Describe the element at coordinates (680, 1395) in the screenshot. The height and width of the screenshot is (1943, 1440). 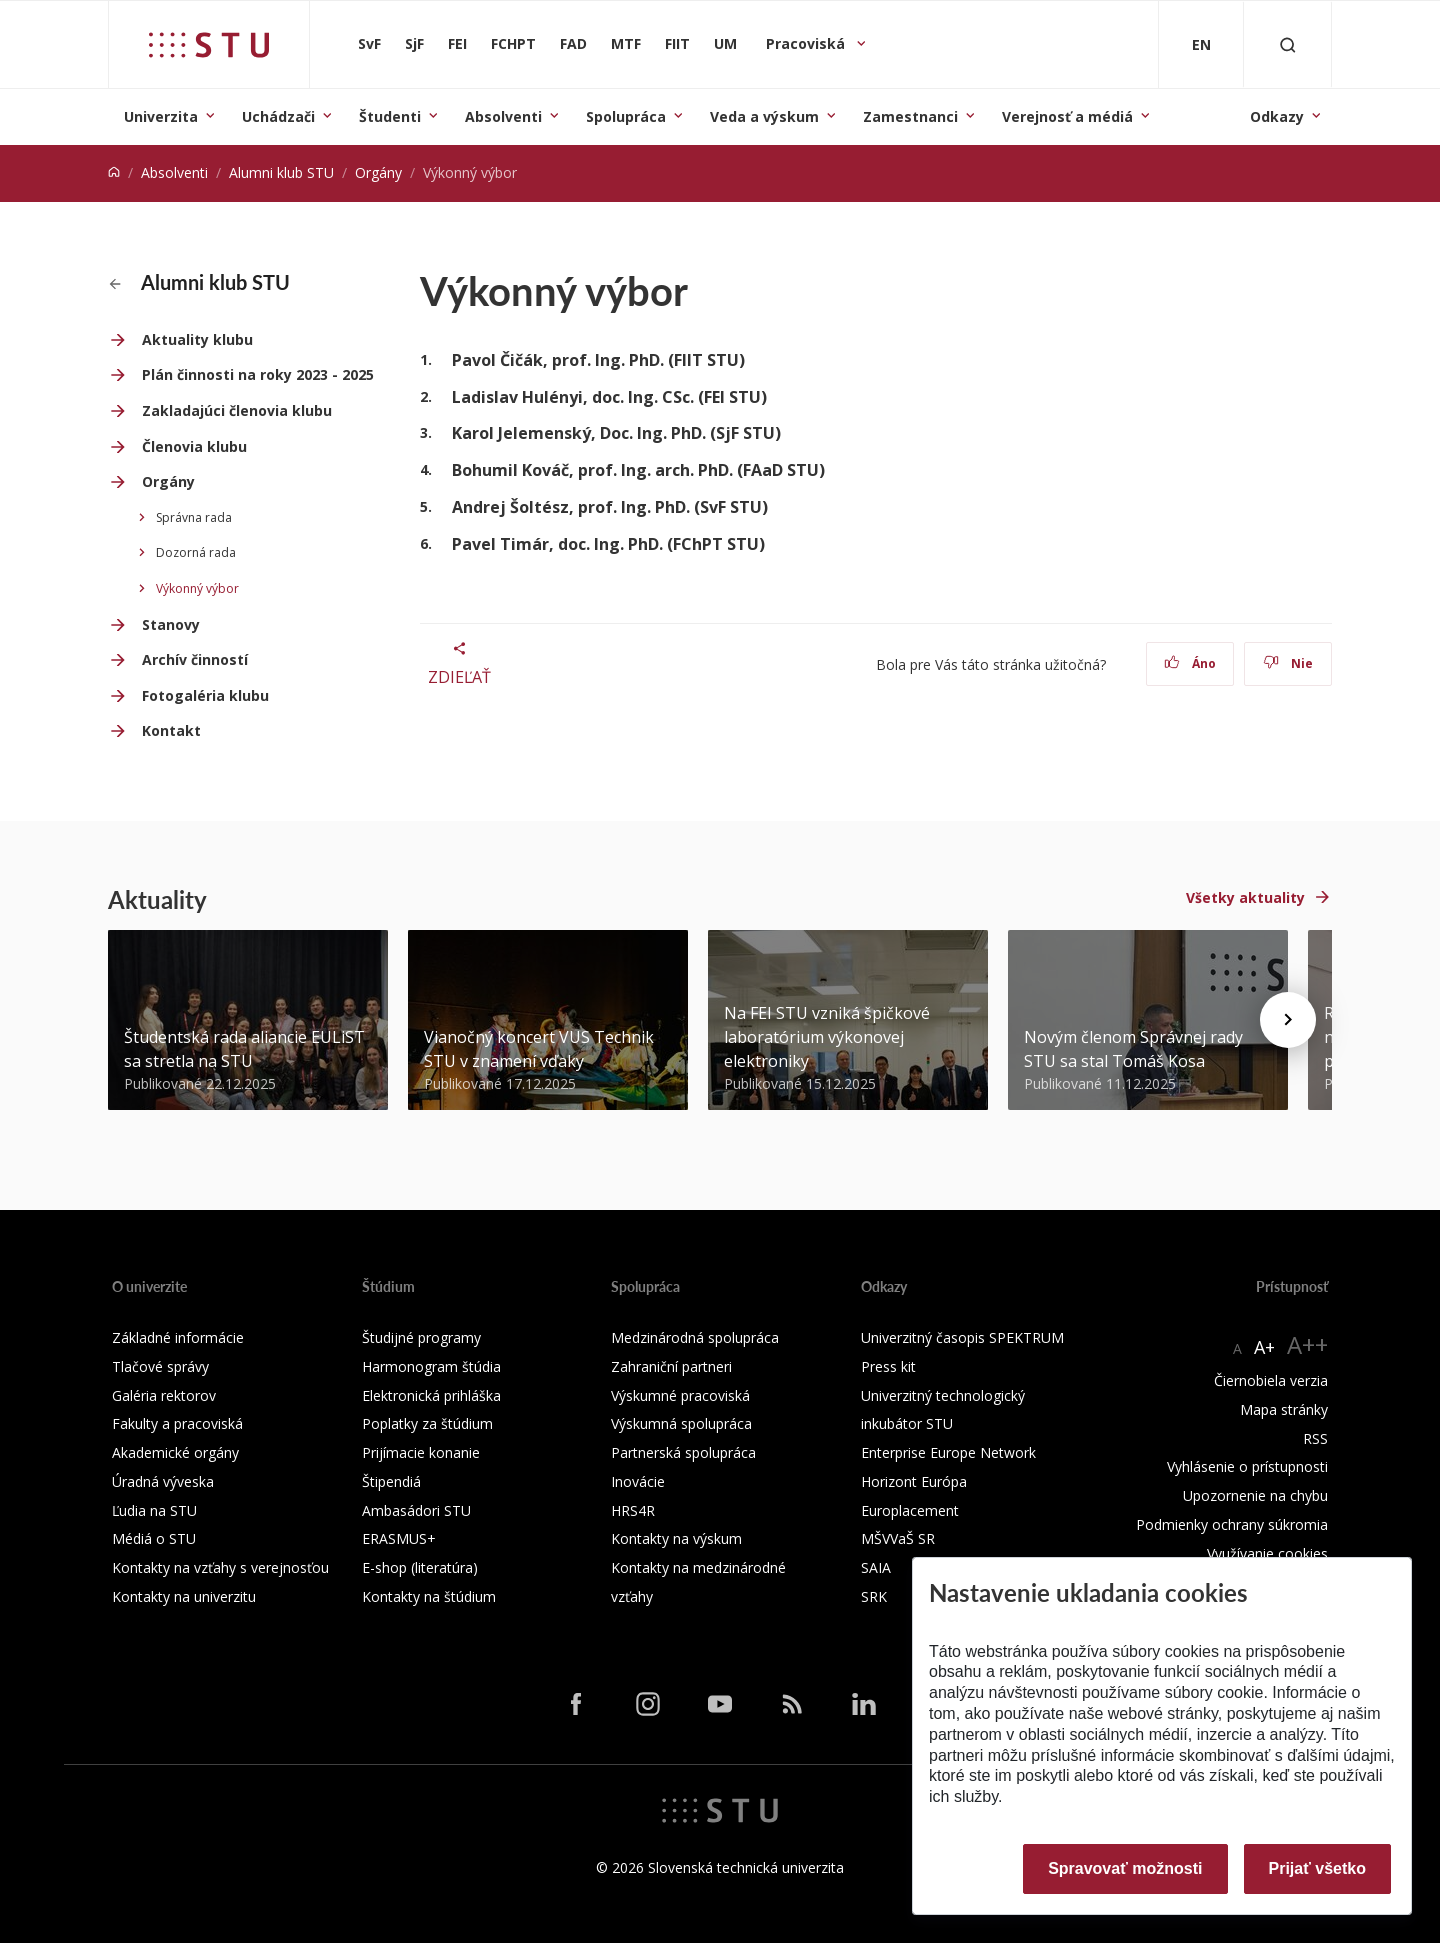
I see `Výskumné pracoviská` at that location.